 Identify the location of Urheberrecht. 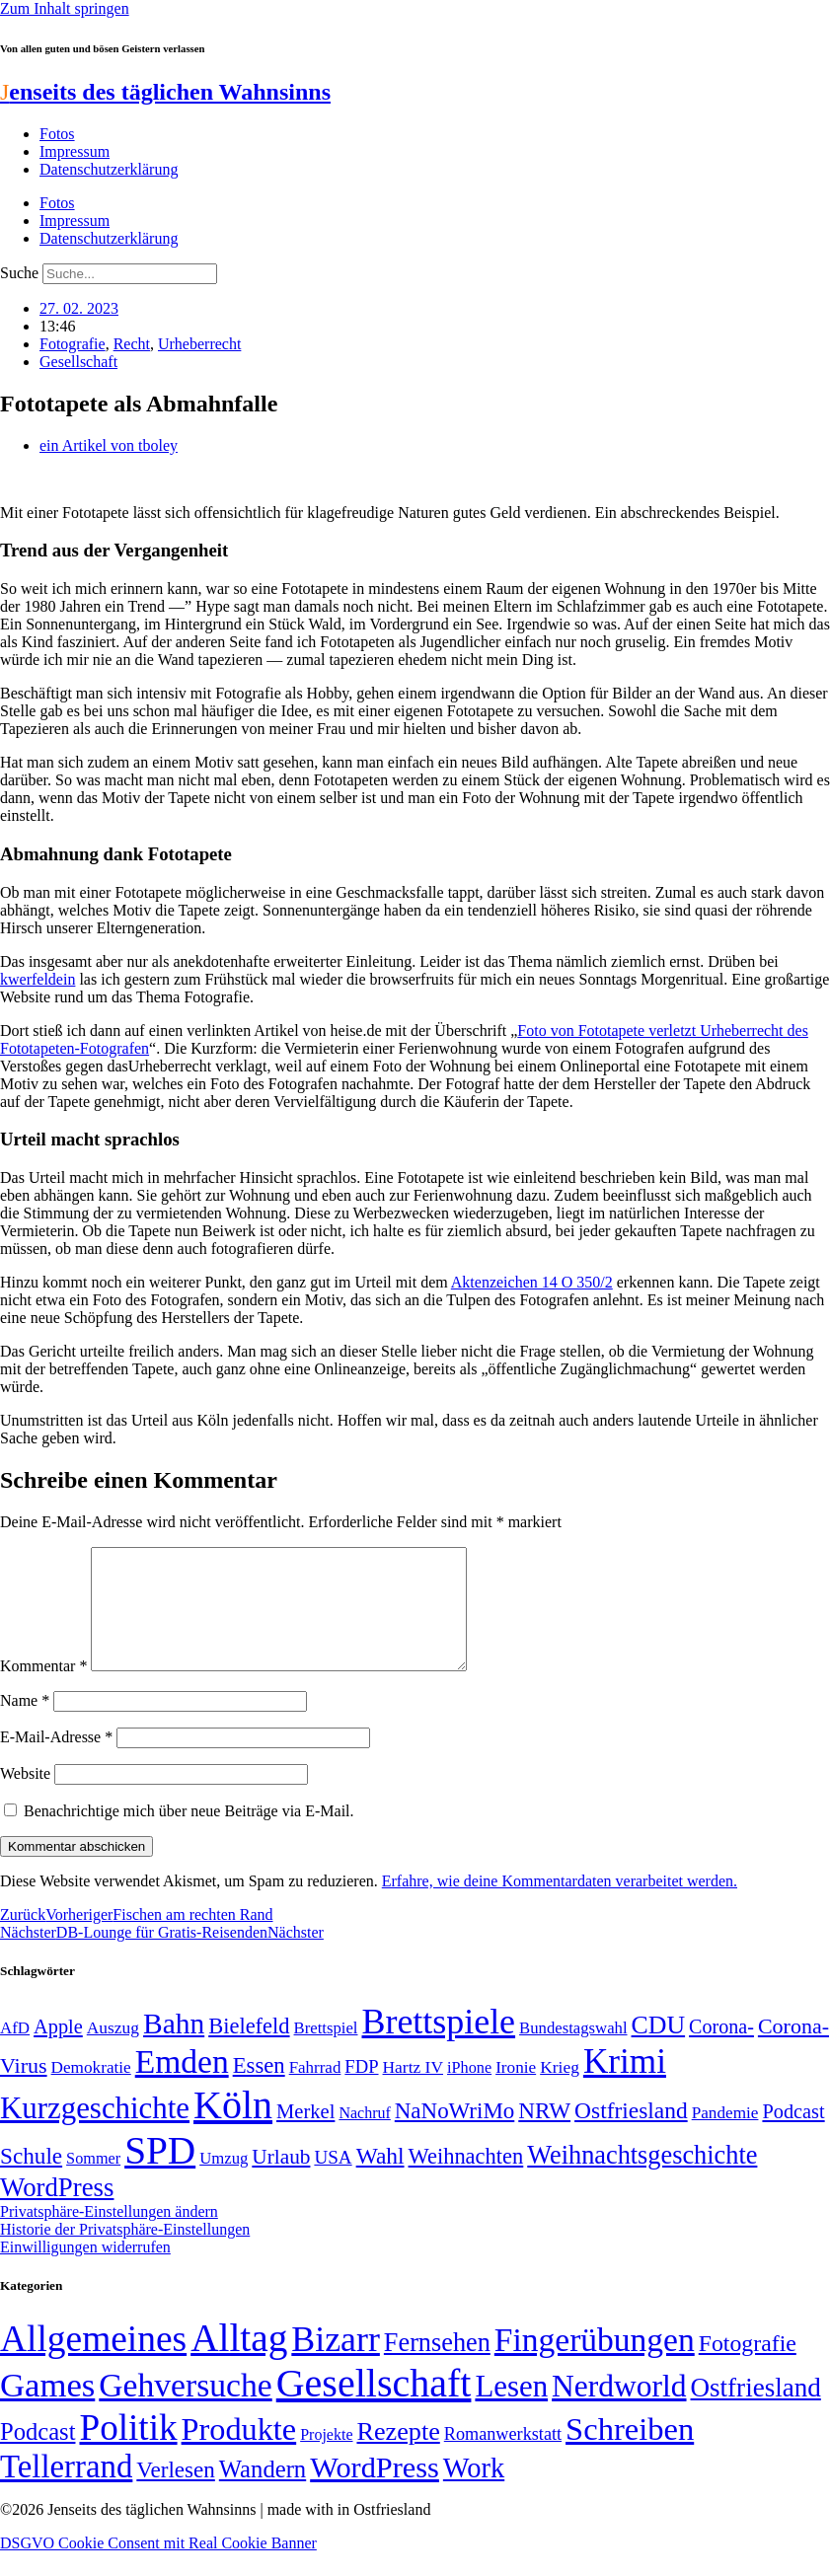
(199, 343).